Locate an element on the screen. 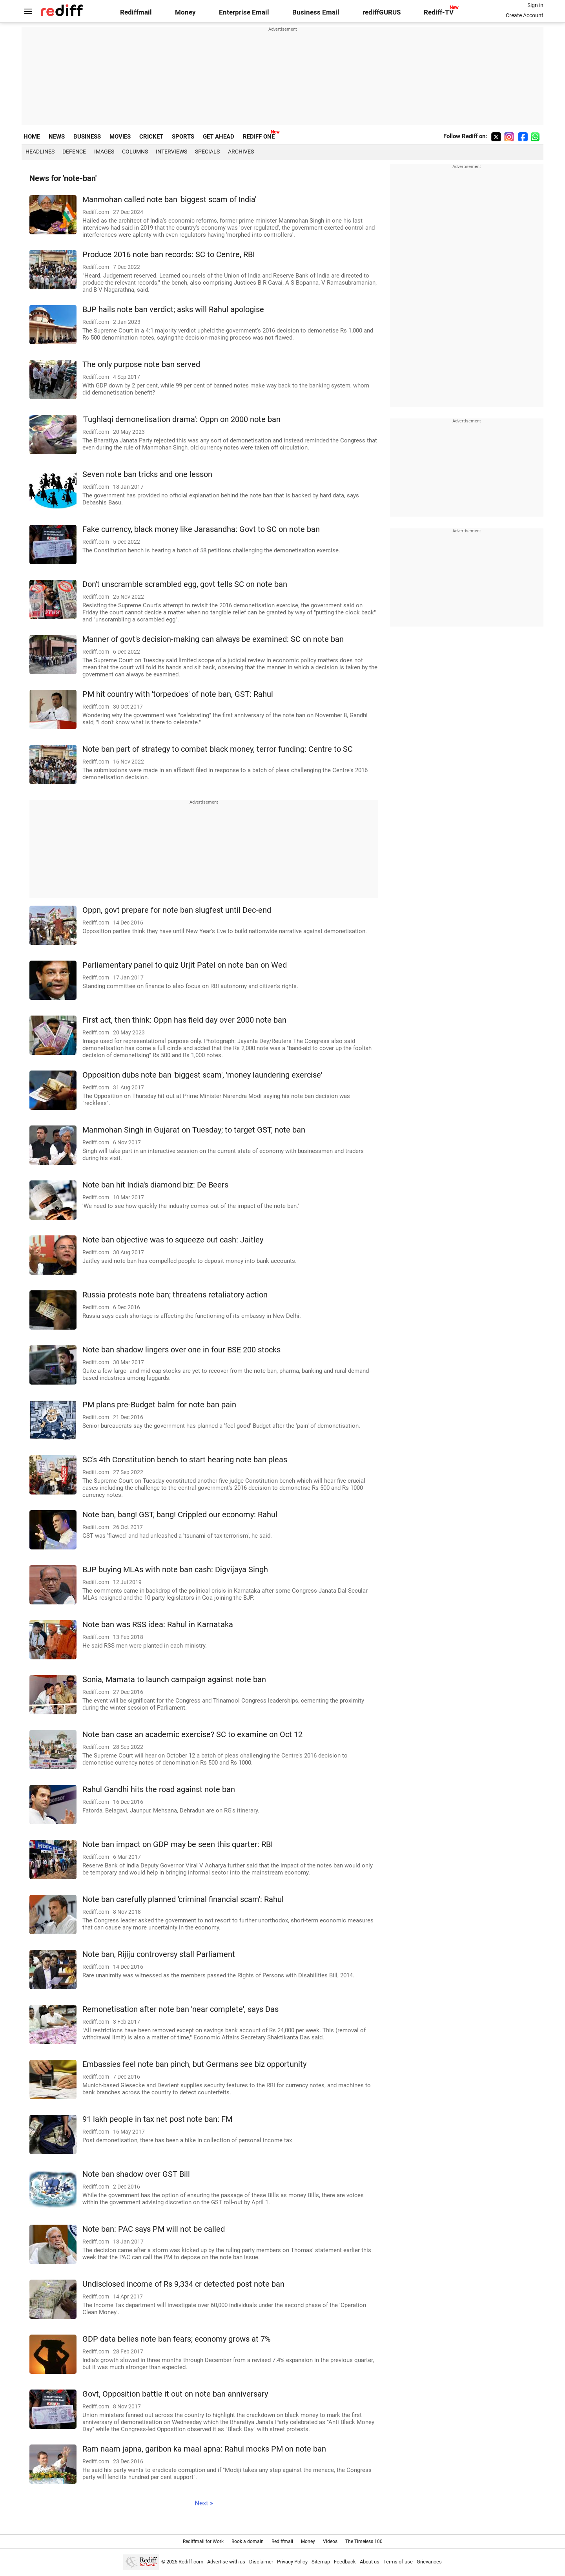 The image size is (565, 2576). Book a domain is located at coordinates (247, 2541).